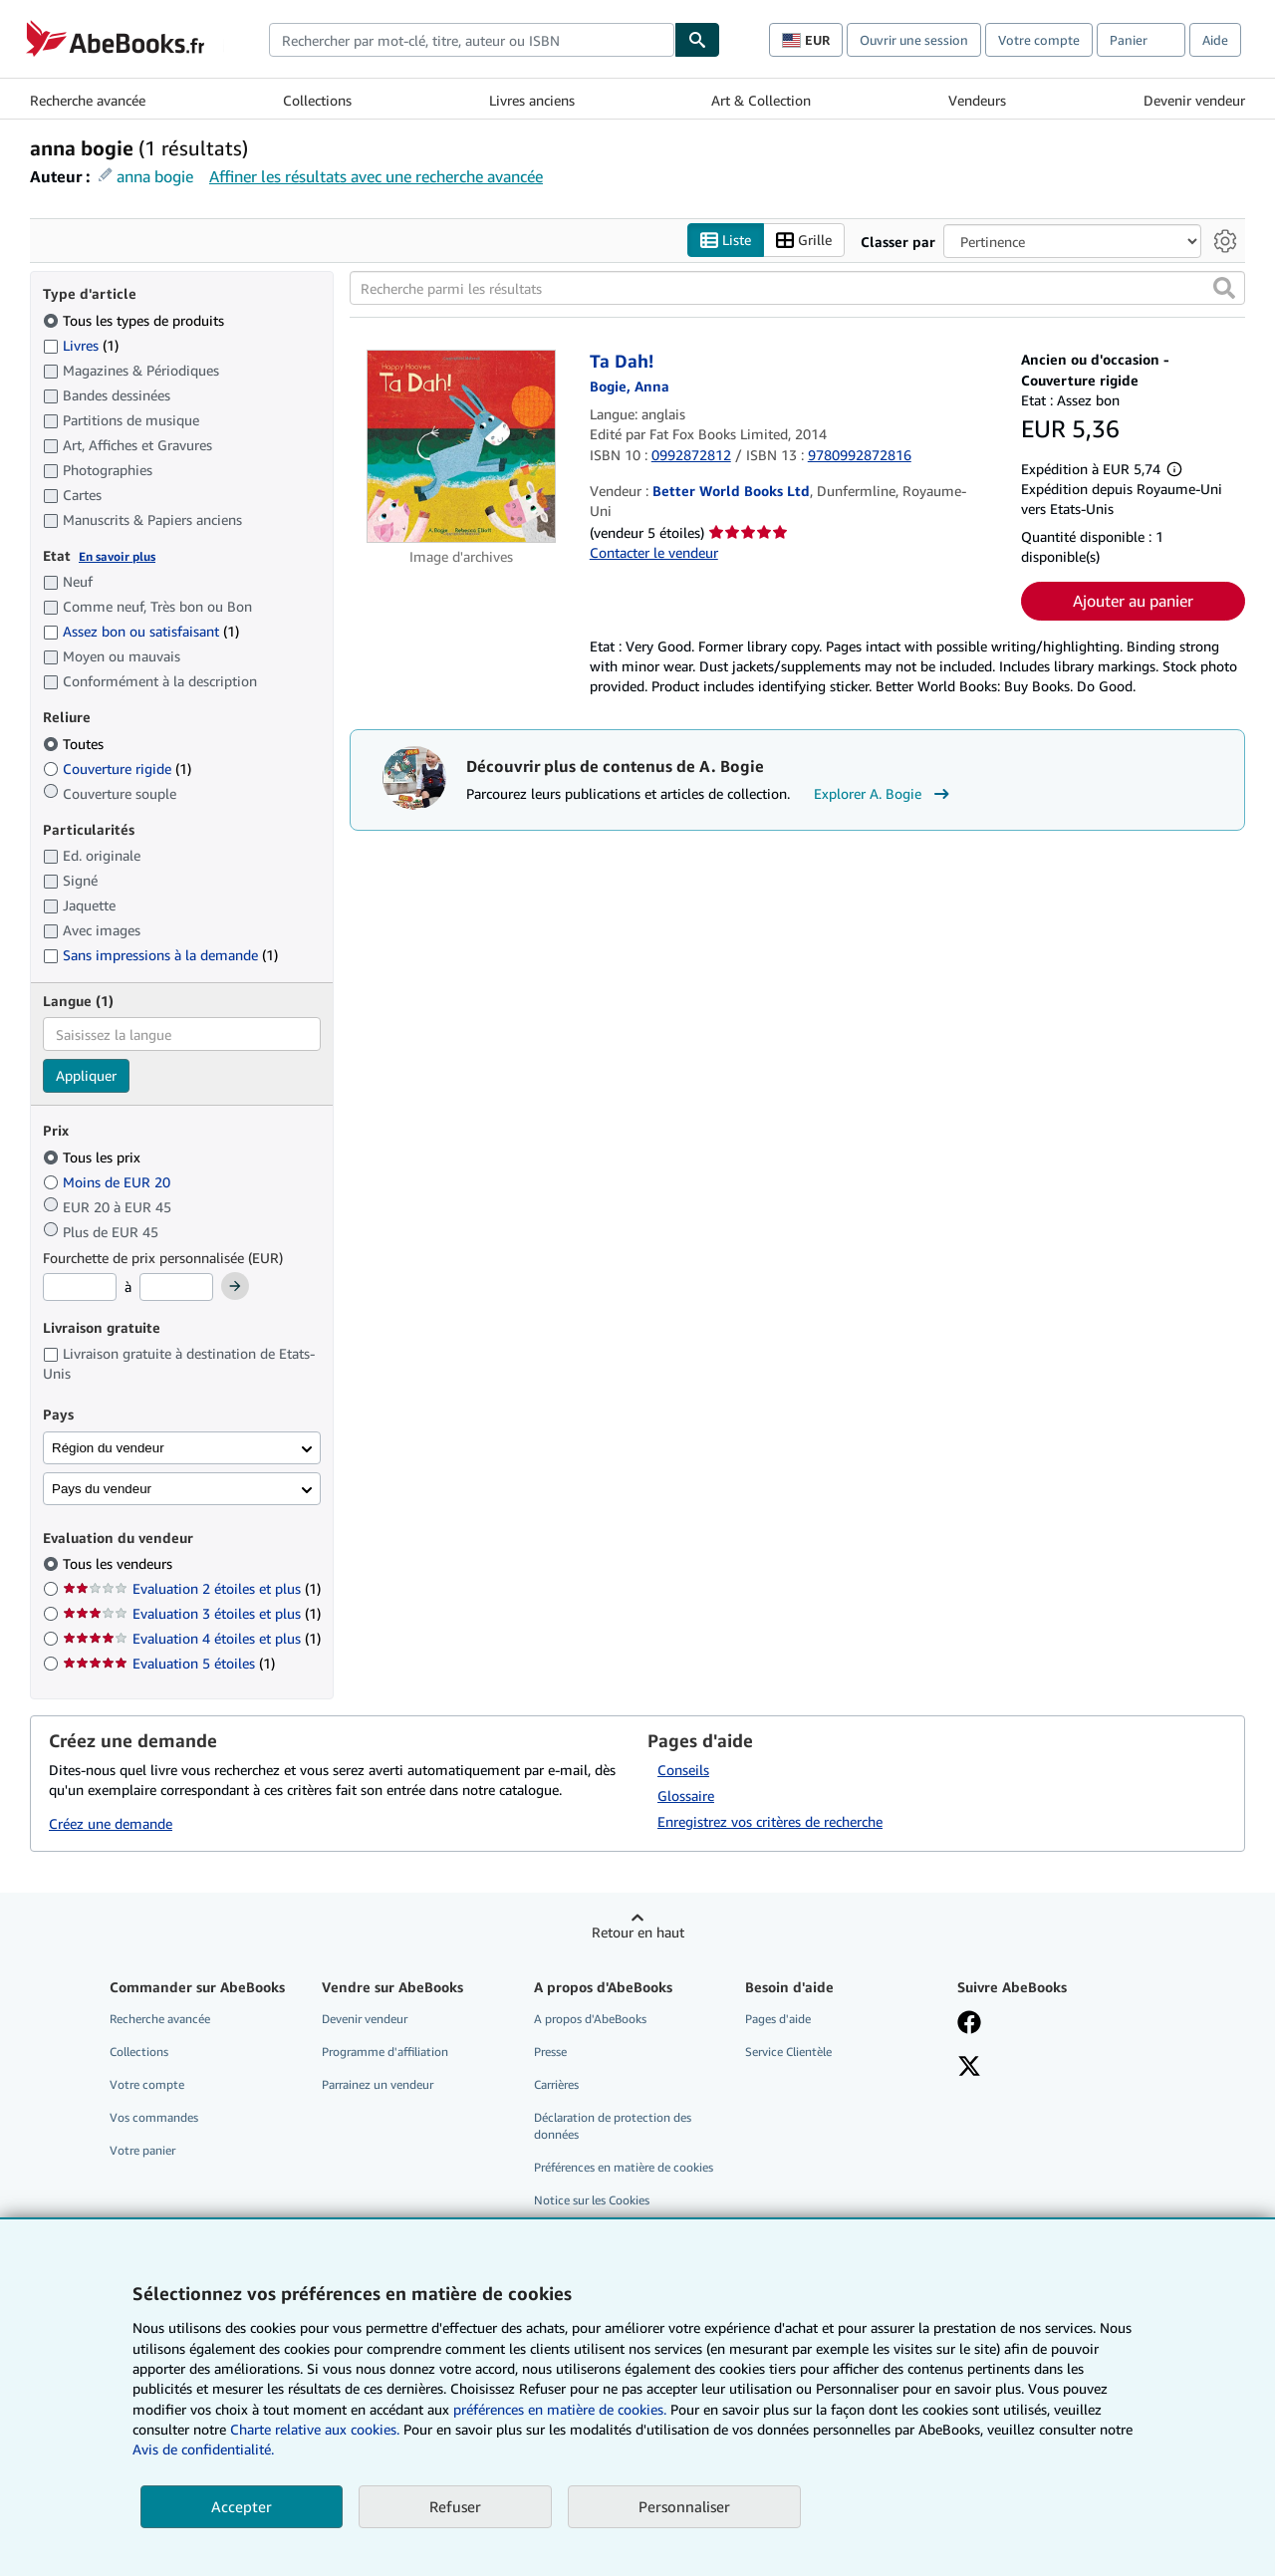 This screenshot has width=1275, height=2576. Describe the element at coordinates (81, 345) in the screenshot. I see `Livres [Filtrer par Livres (1 articles correspondants)]` at that location.